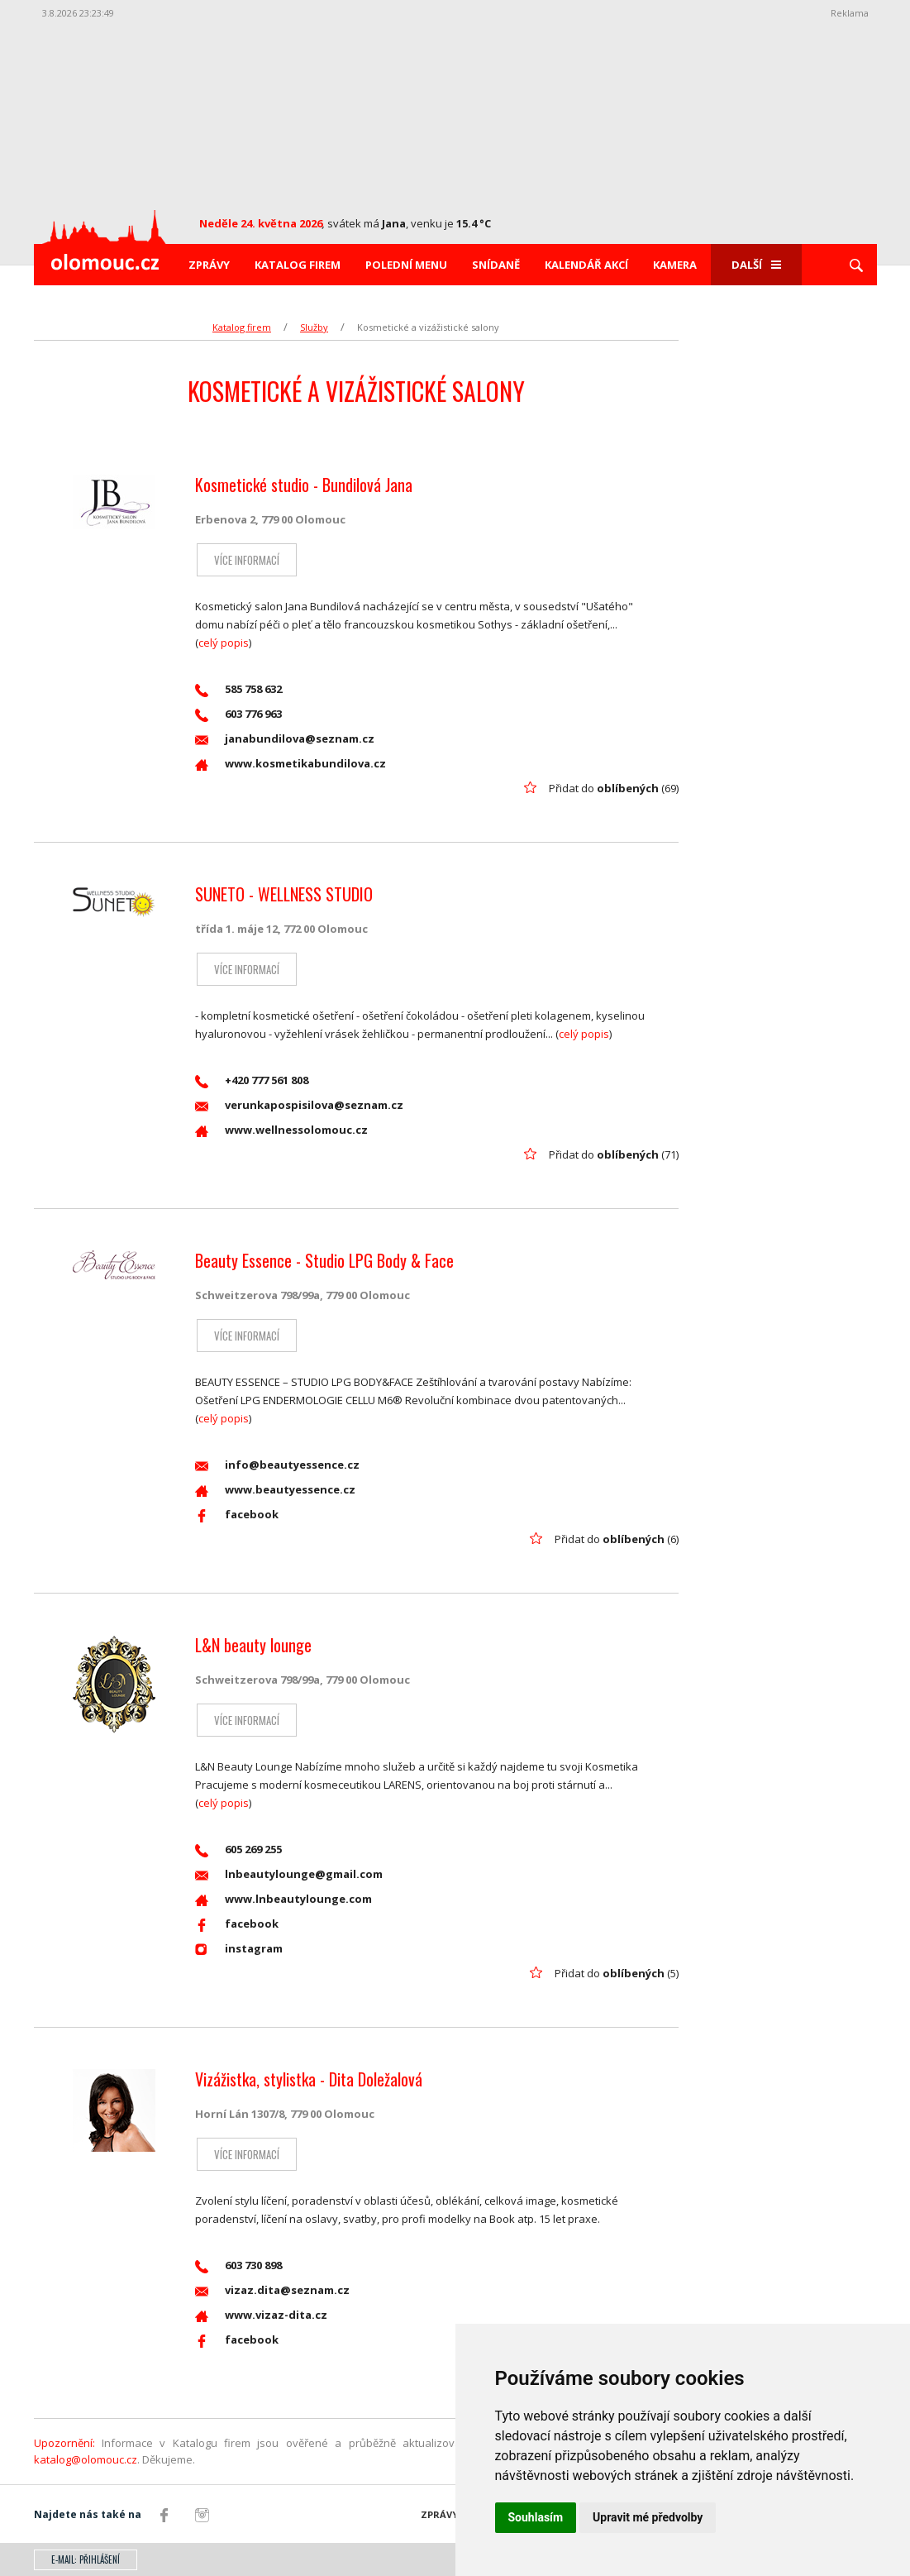  Describe the element at coordinates (496, 264) in the screenshot. I see `Snídaně` at that location.